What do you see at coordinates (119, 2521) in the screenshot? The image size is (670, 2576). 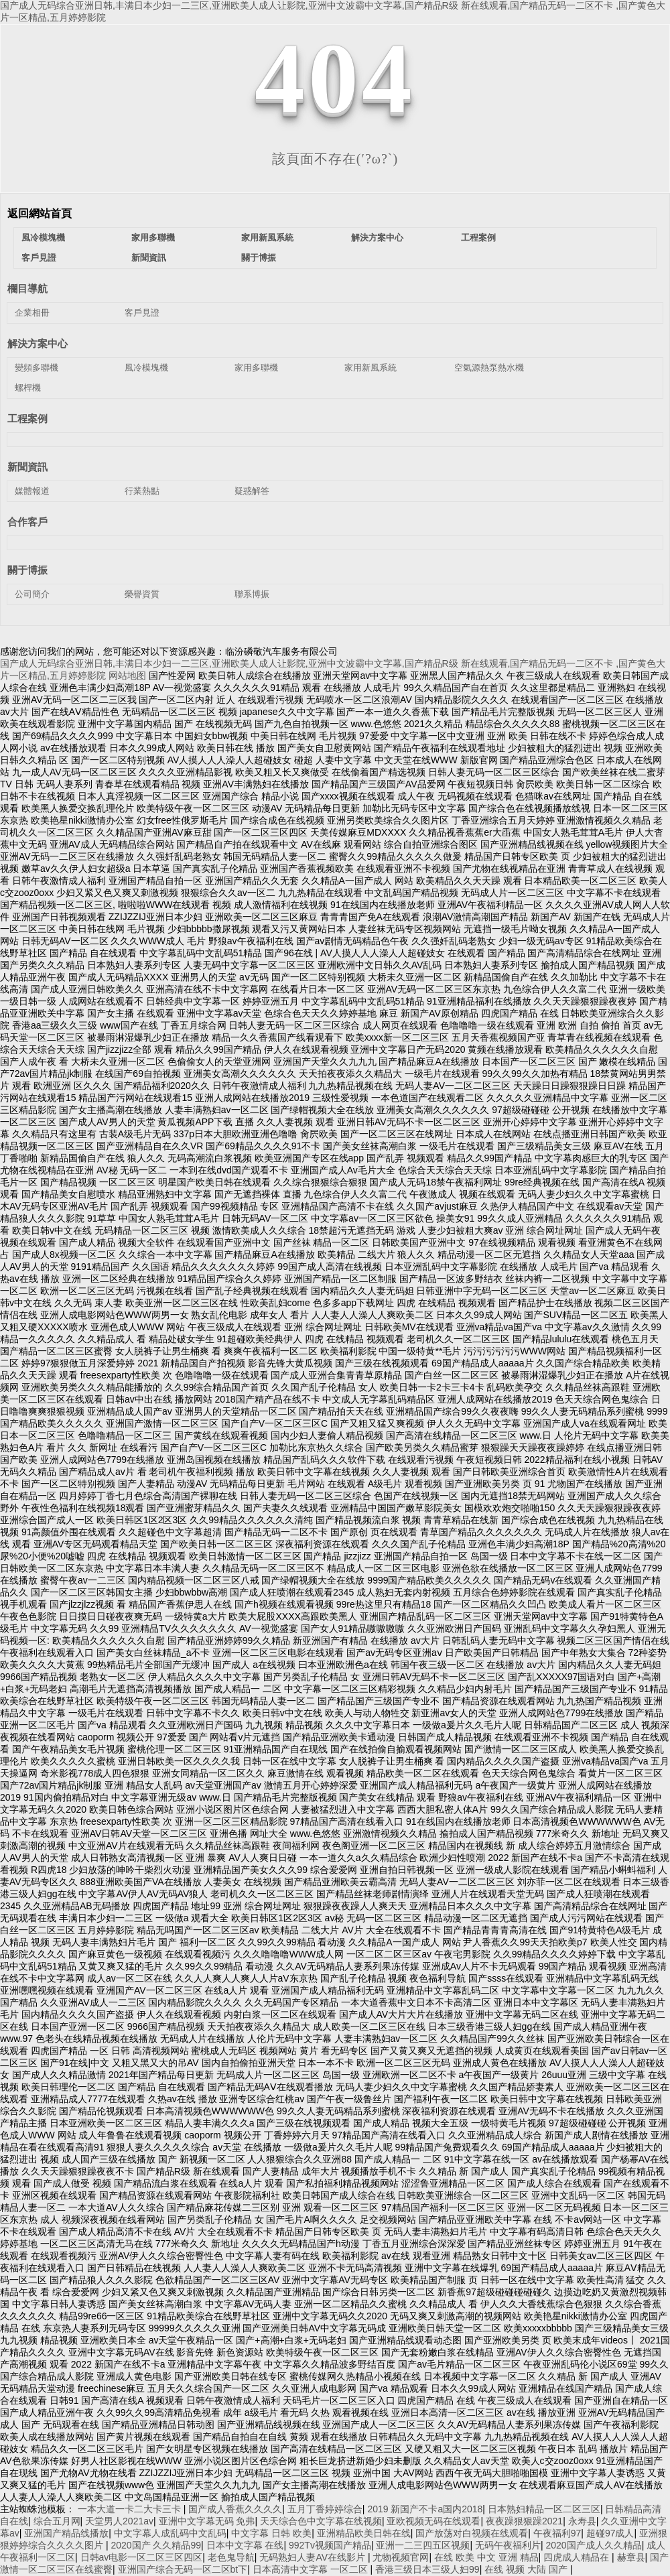 I see `天堂男人2021av` at bounding box center [119, 2521].